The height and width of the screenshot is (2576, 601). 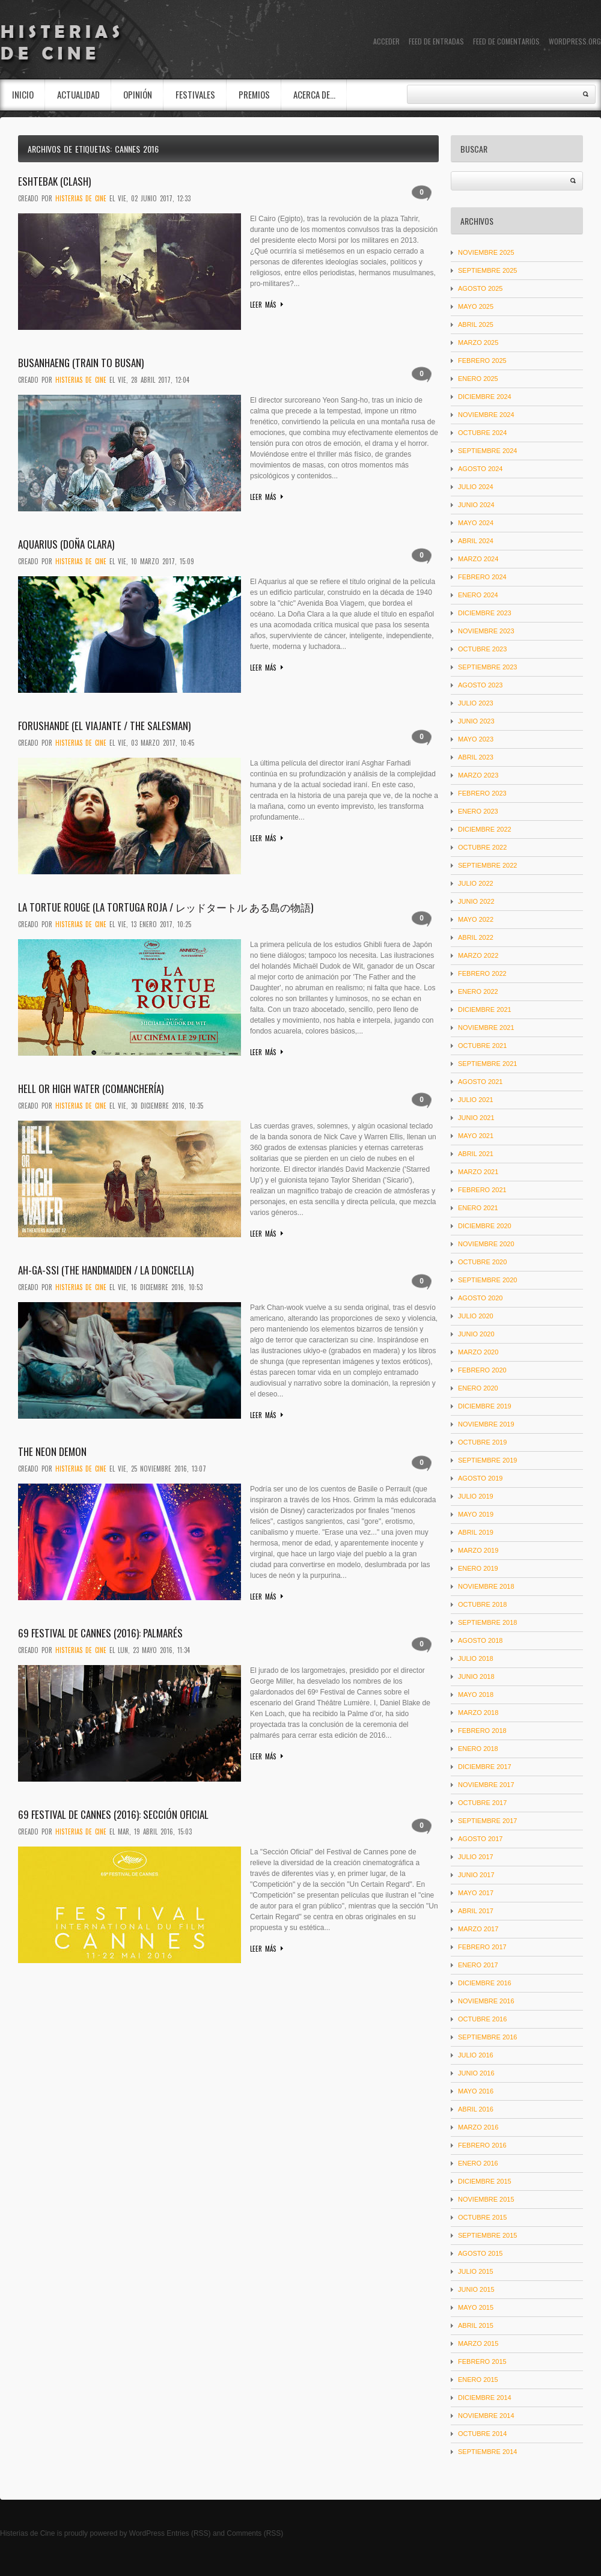 I want to click on Acceder, so click(x=386, y=41).